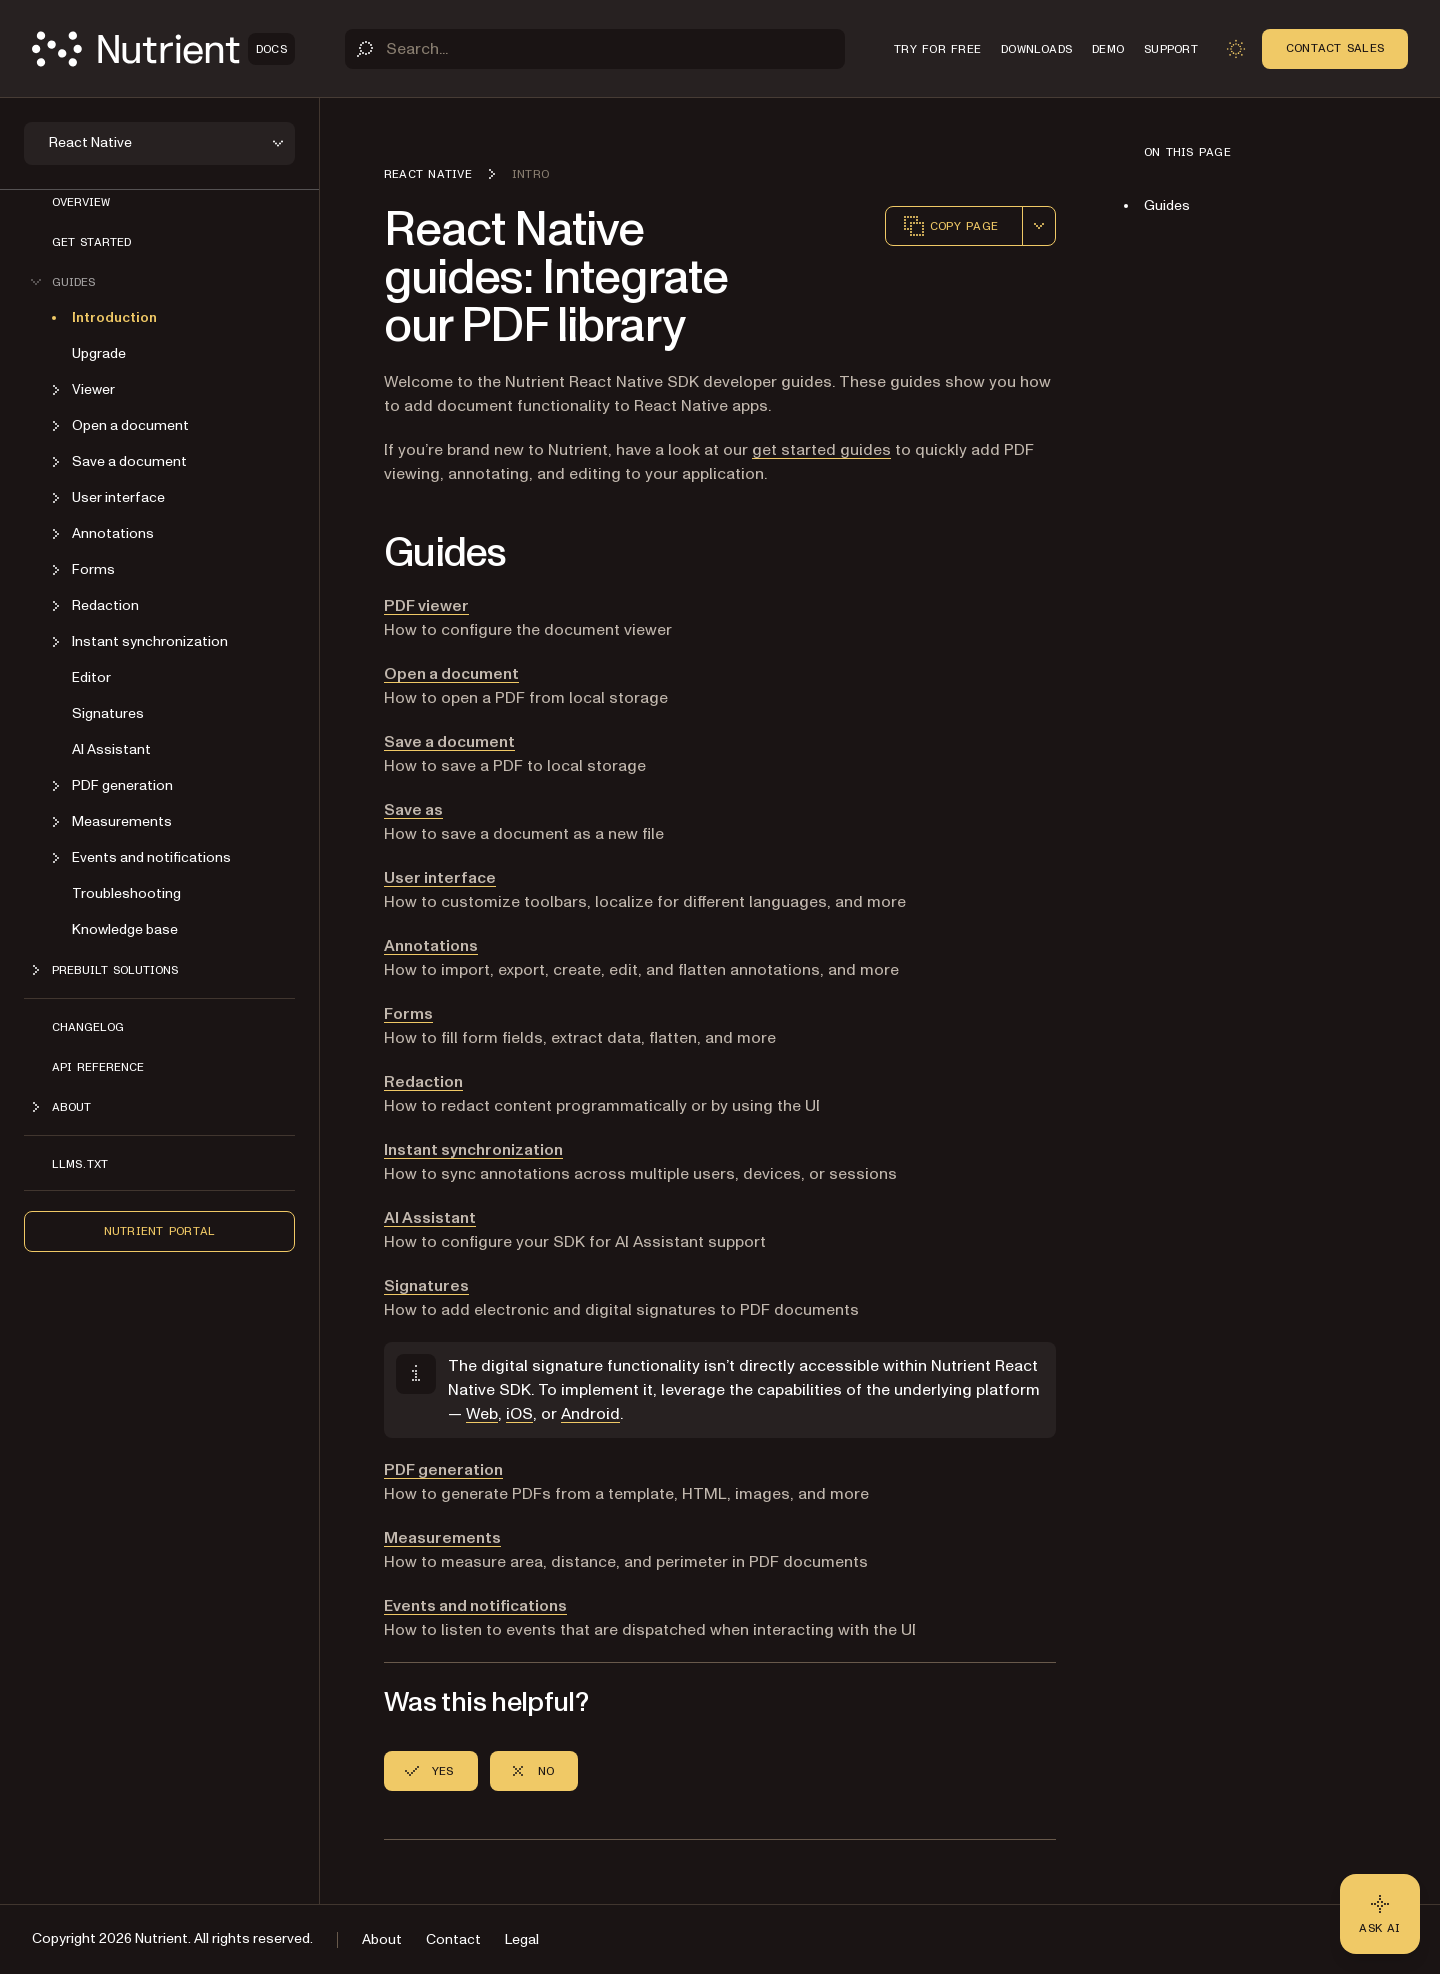  What do you see at coordinates (482, 1414) in the screenshot?
I see `Web` at bounding box center [482, 1414].